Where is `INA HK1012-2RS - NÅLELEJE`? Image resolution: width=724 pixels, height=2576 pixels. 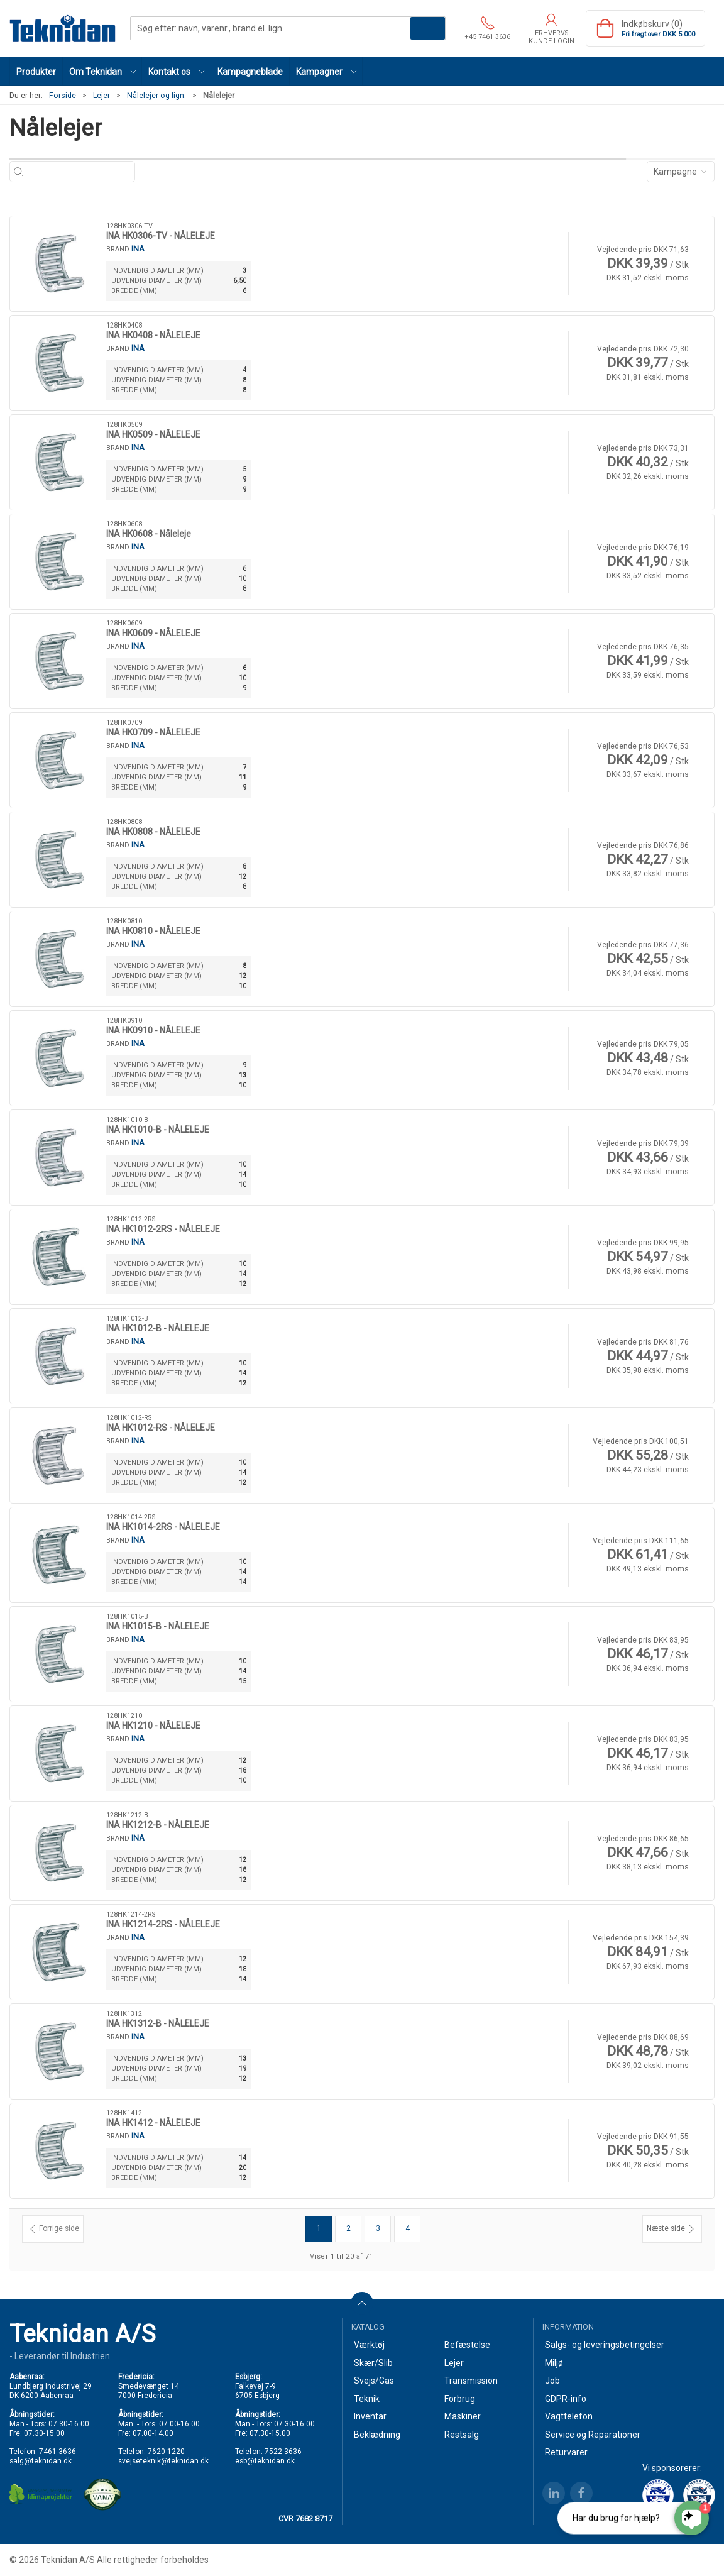 INA HK1012-2RS - NÅLELEJE is located at coordinates (163, 1229).